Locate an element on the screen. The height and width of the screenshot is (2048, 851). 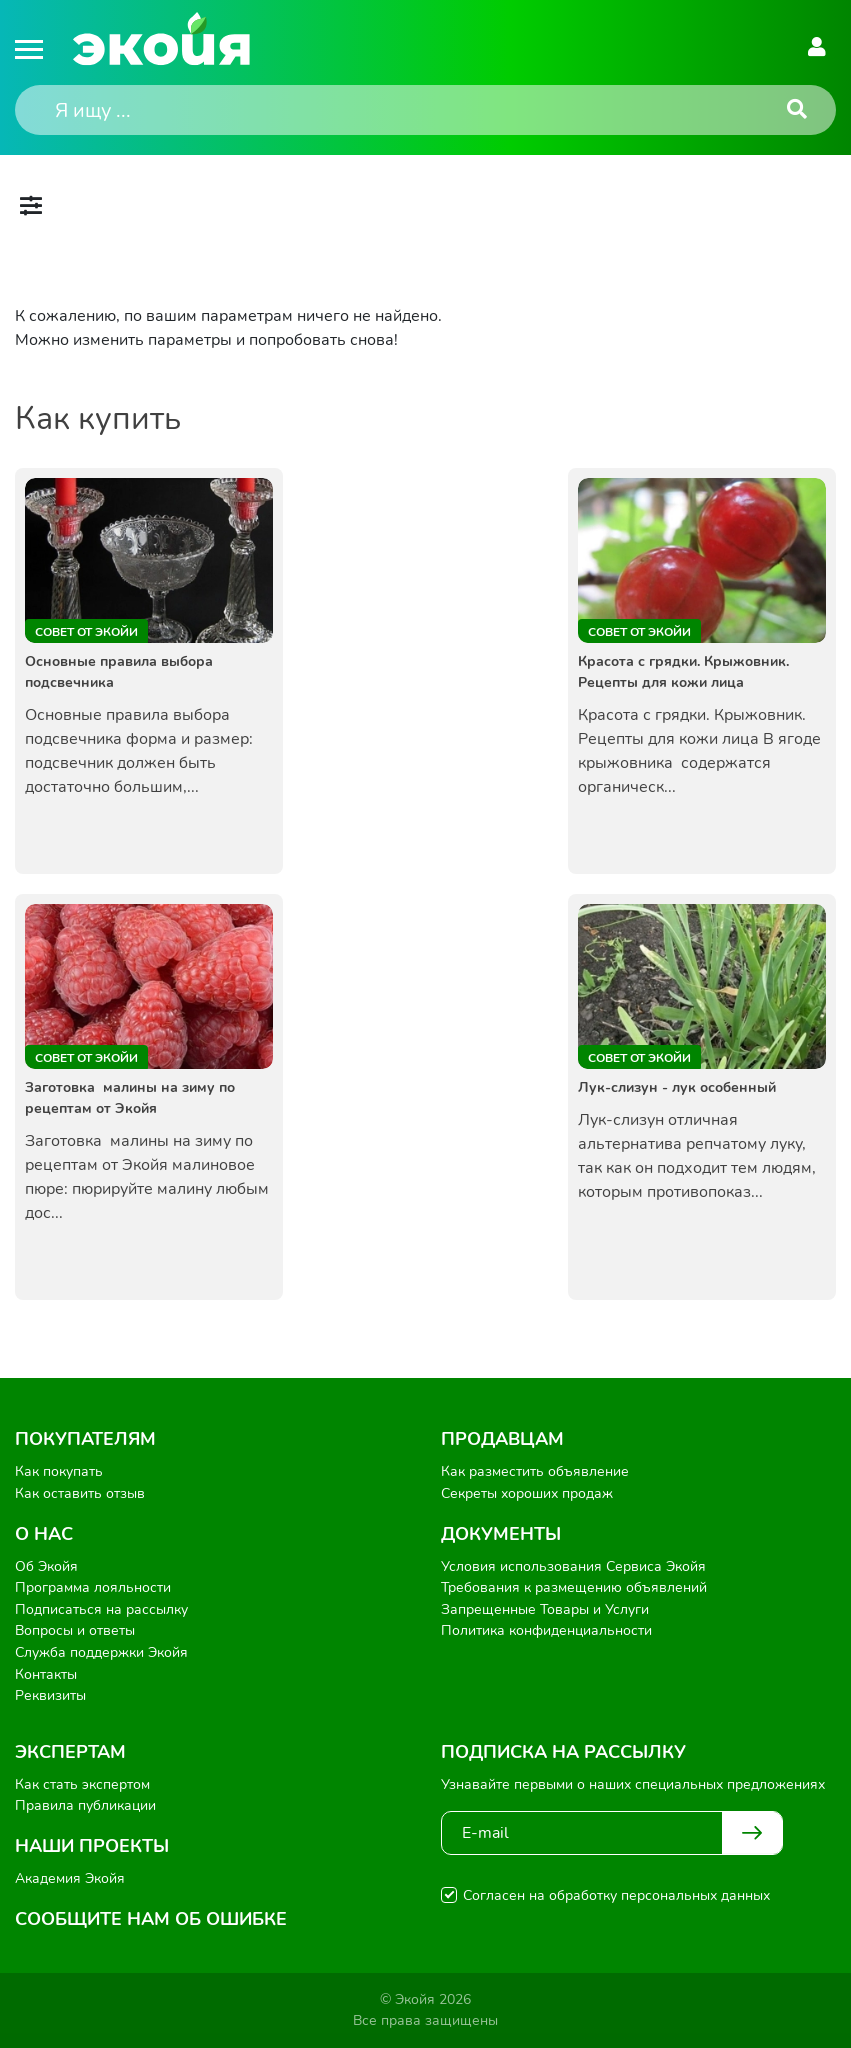
Об Экойя is located at coordinates (46, 1566).